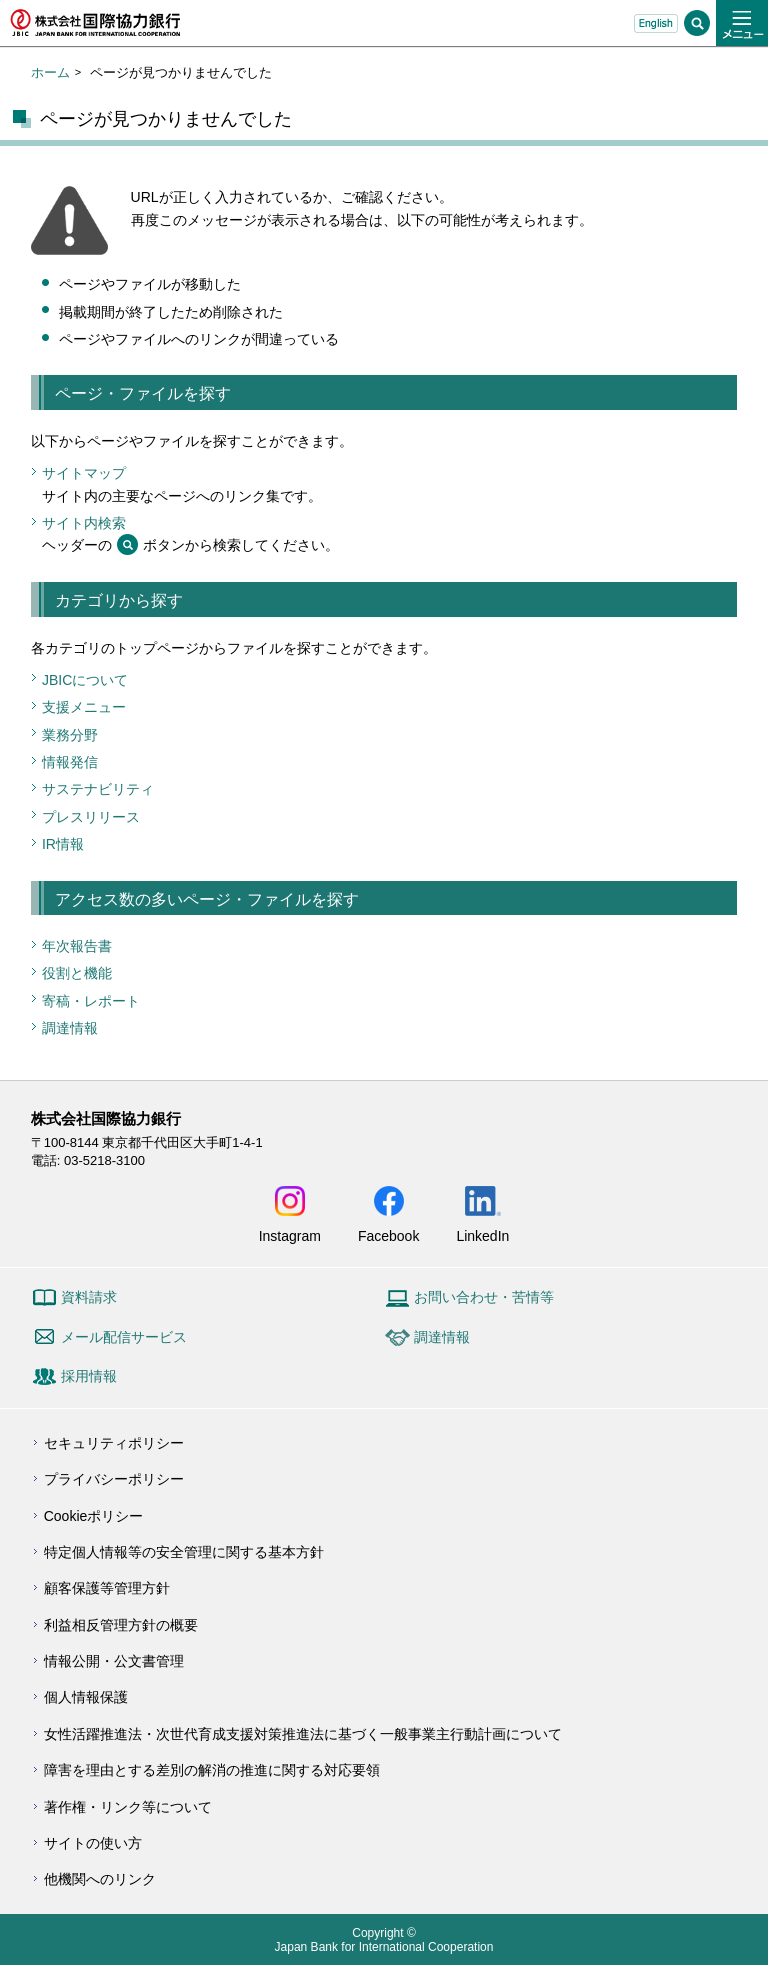 The height and width of the screenshot is (1965, 768). Describe the element at coordinates (91, 1001) in the screenshot. I see `寄稿・レポート` at that location.